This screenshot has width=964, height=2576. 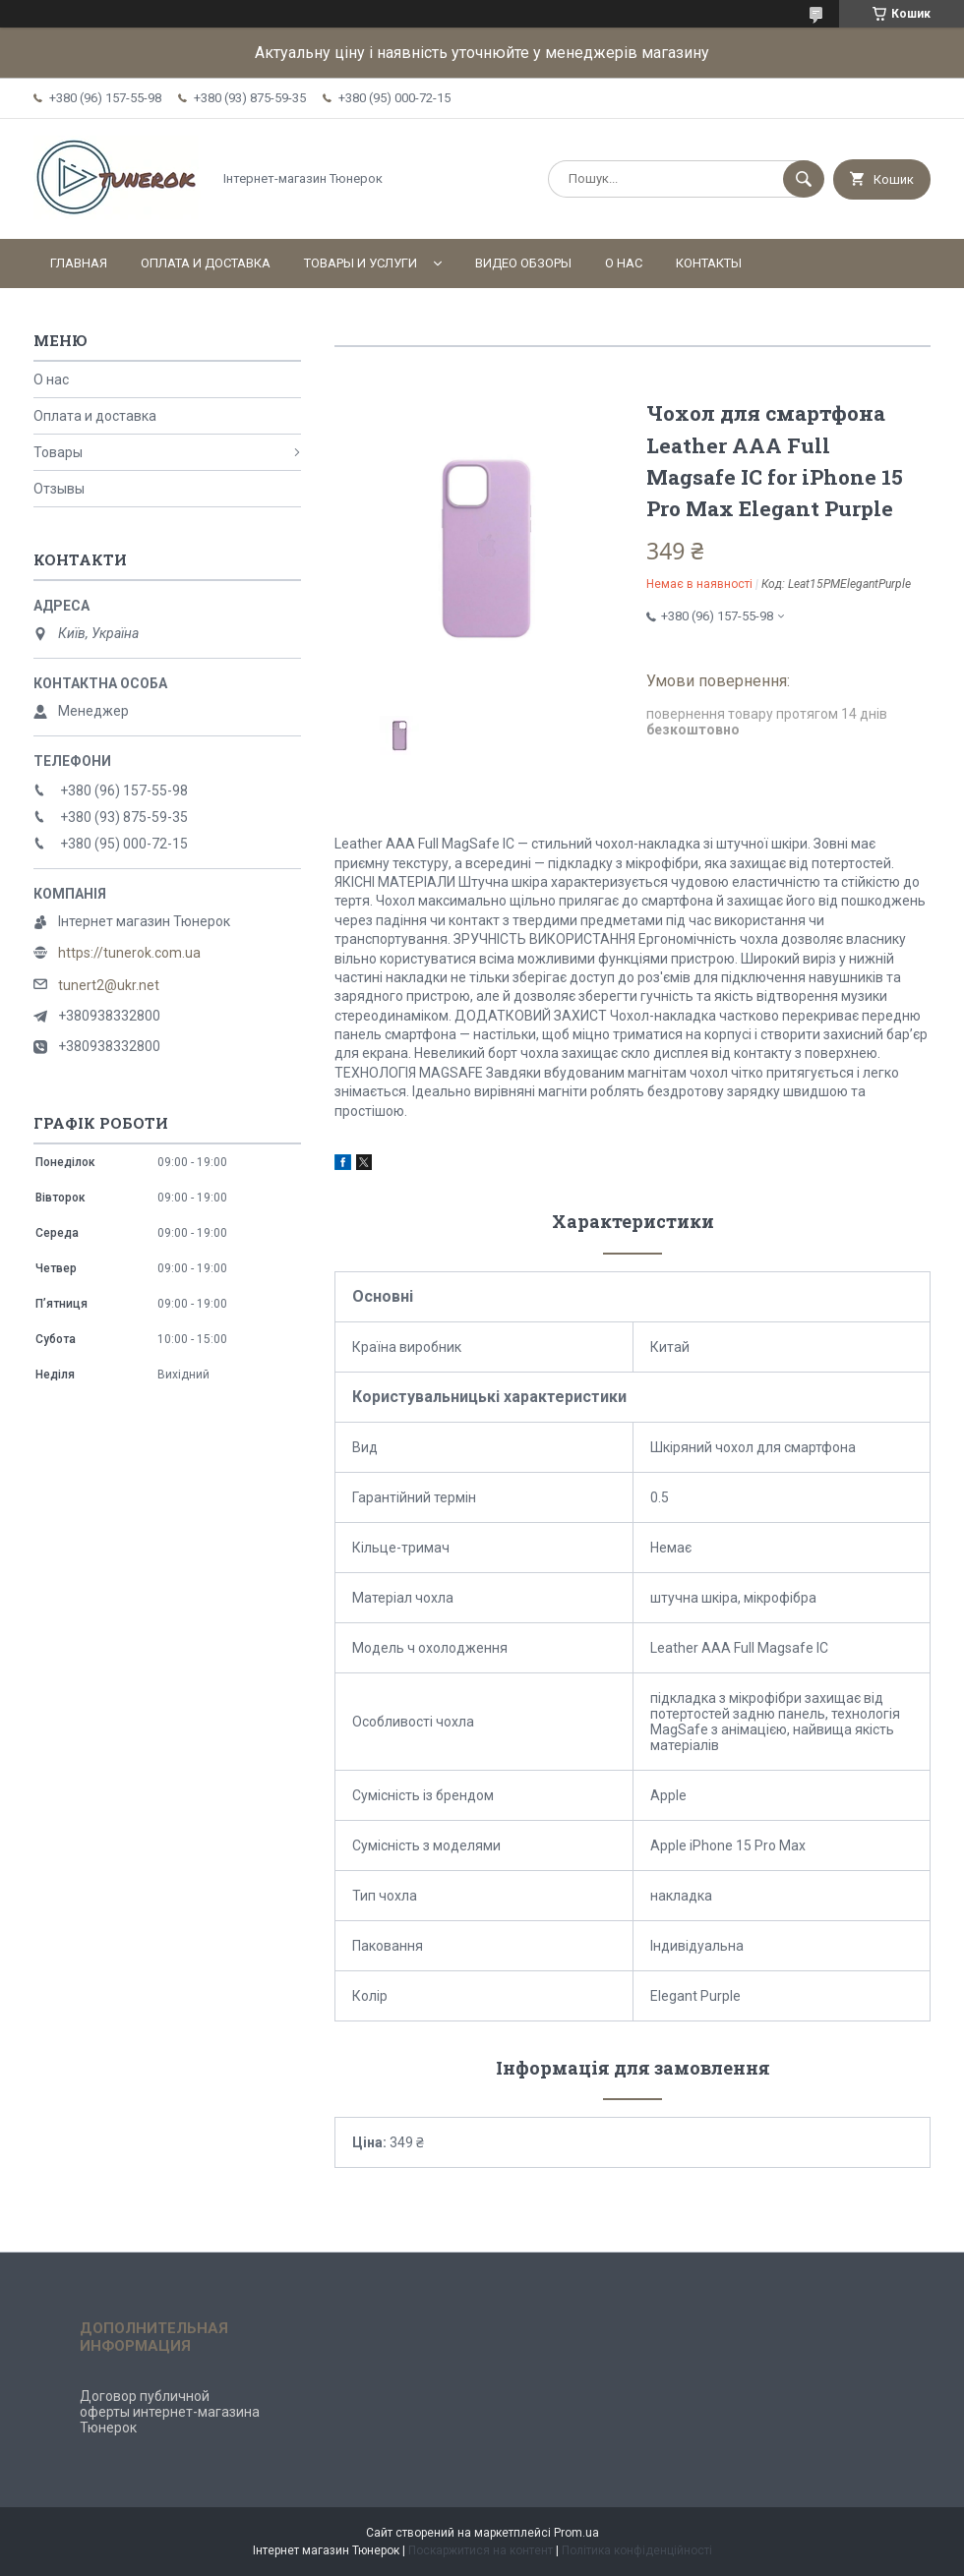 I want to click on Політика конфіденційності, so click(x=637, y=2550).